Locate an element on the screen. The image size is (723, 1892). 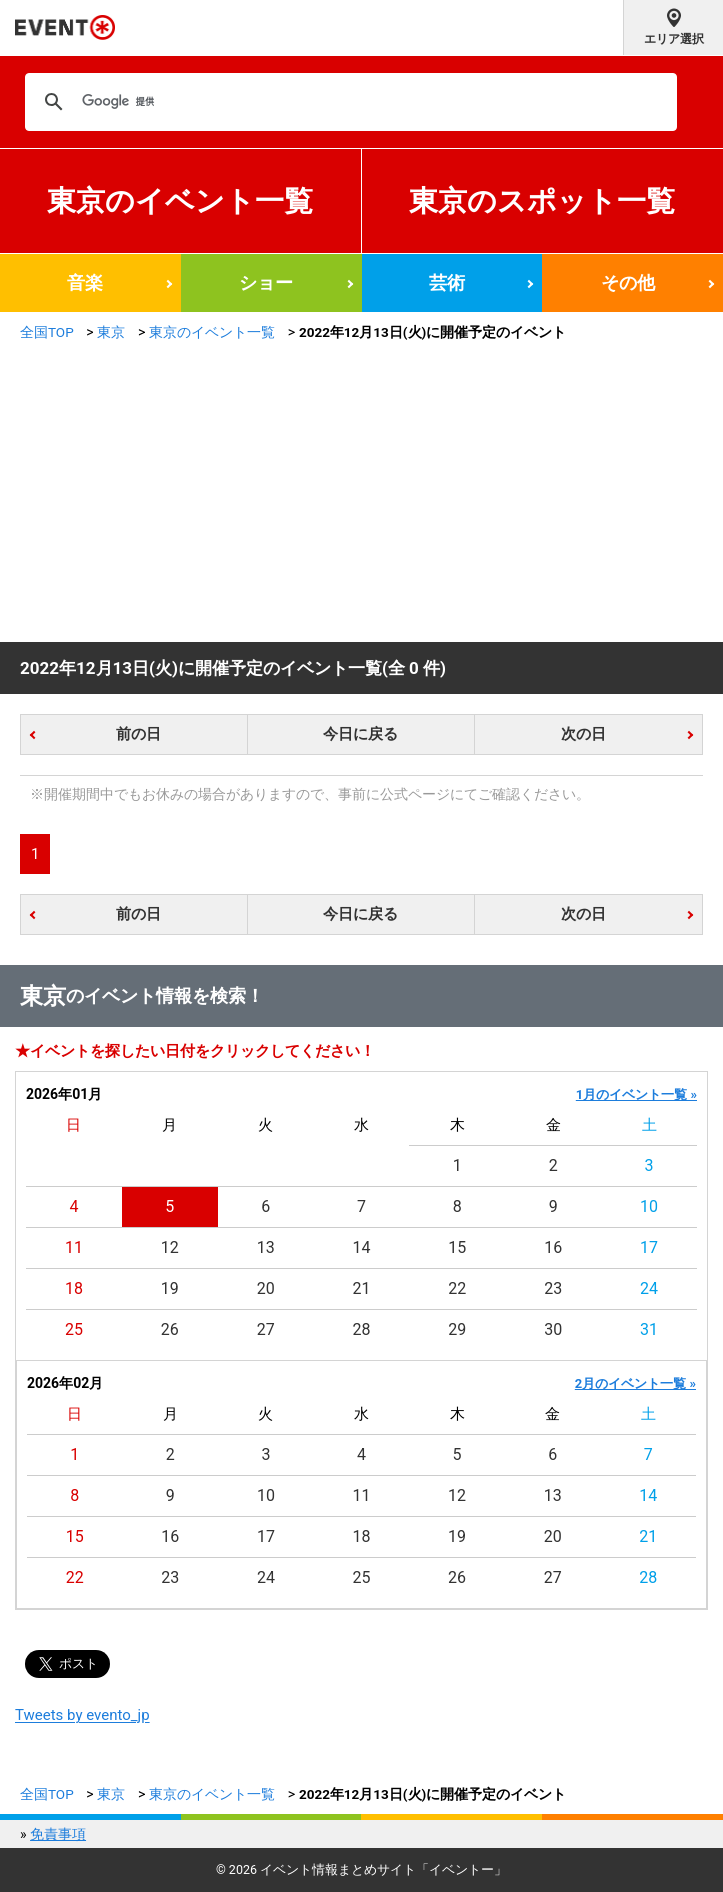
[Advertisement] is located at coordinates (361, 492).